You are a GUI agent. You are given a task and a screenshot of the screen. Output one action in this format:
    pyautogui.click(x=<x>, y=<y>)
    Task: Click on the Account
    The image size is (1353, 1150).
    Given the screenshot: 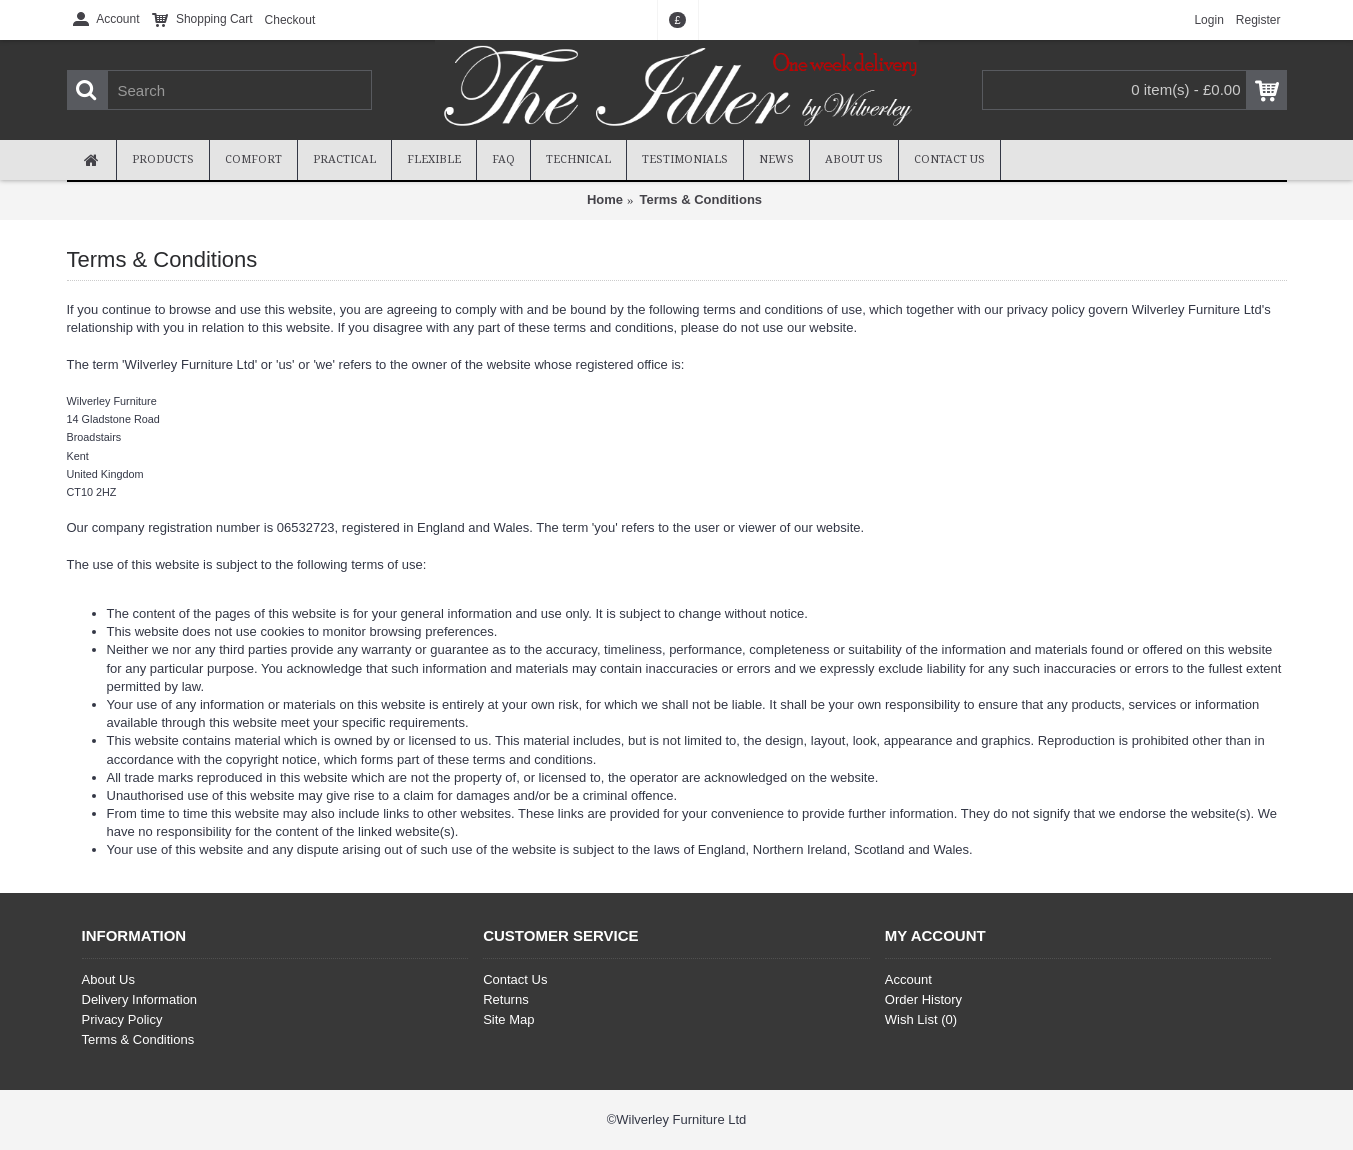 What is the action you would take?
    pyautogui.click(x=908, y=979)
    